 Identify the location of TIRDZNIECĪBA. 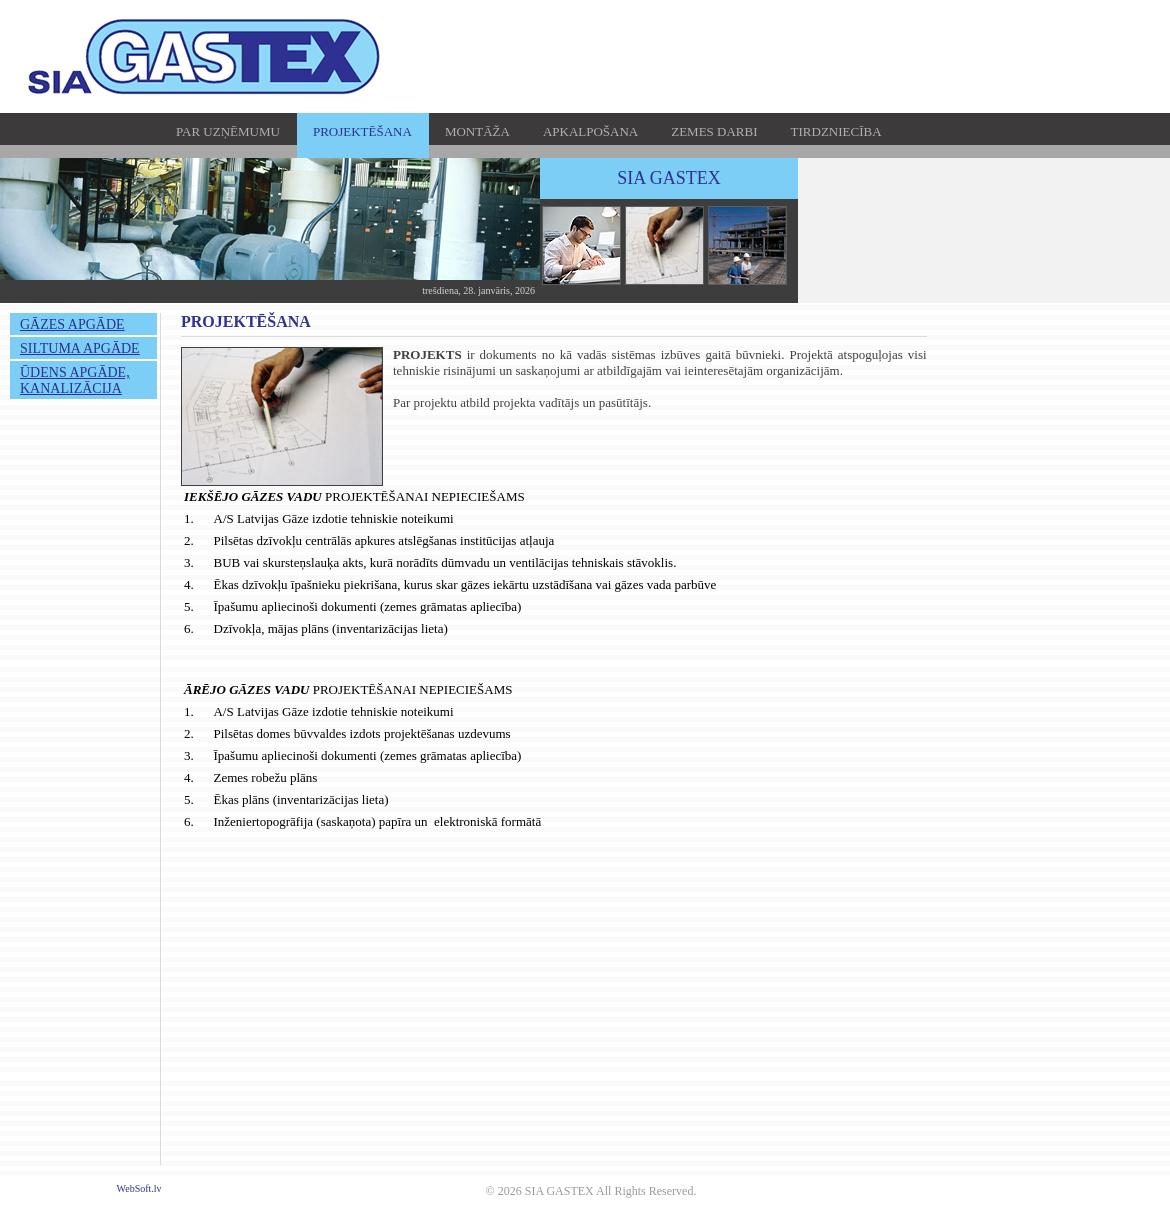
(836, 131).